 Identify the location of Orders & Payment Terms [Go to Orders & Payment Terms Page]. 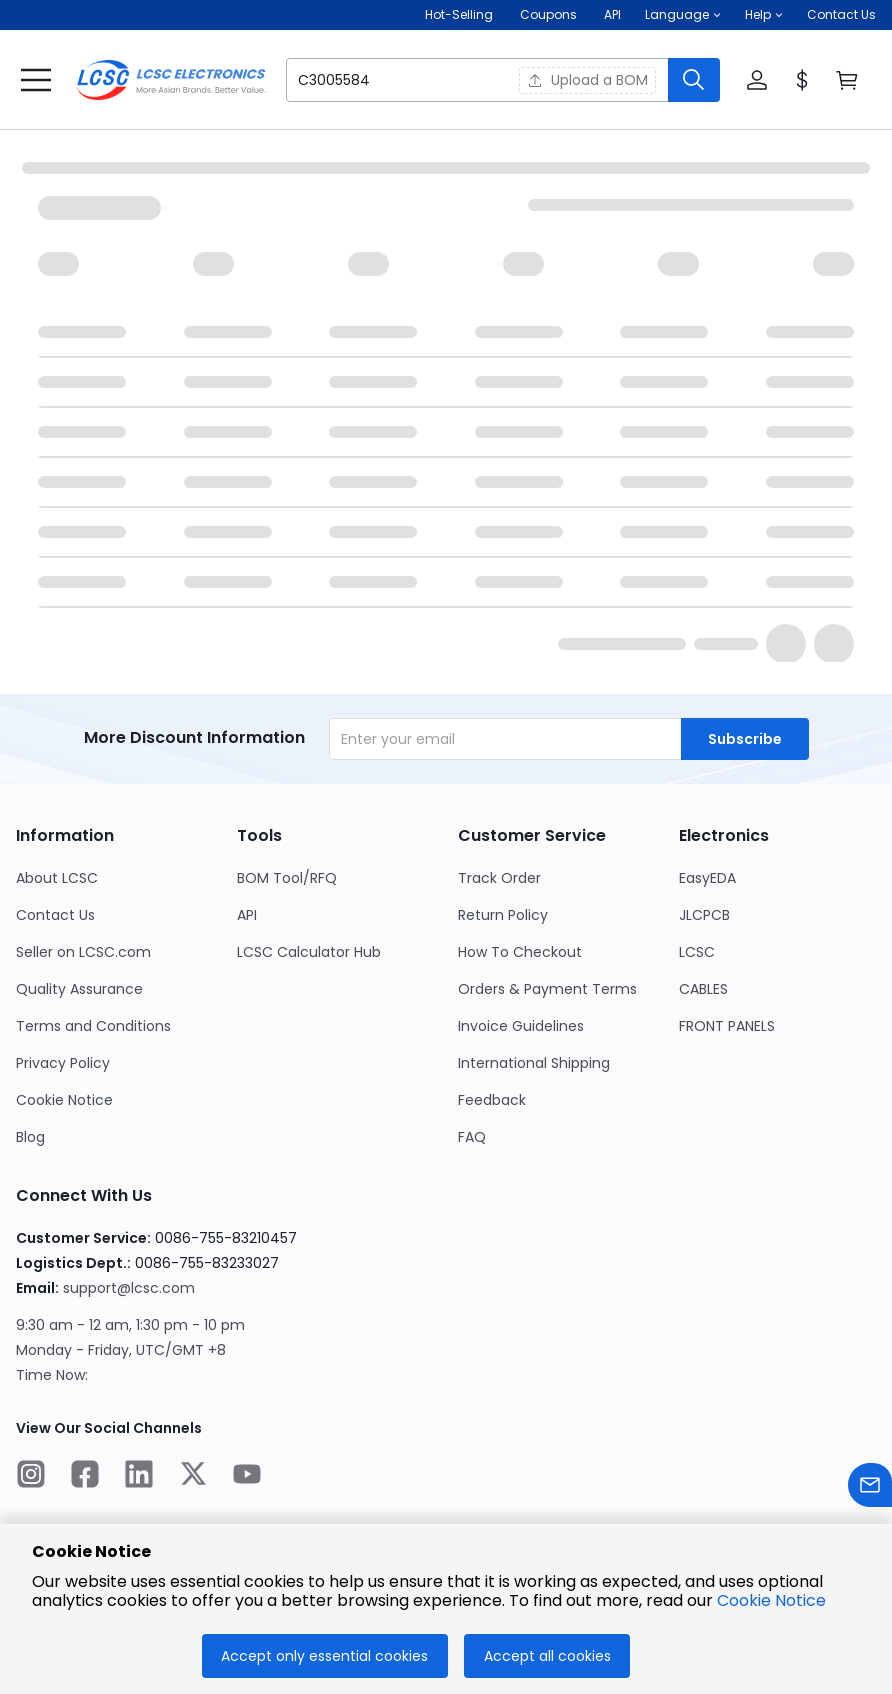
(547, 989).